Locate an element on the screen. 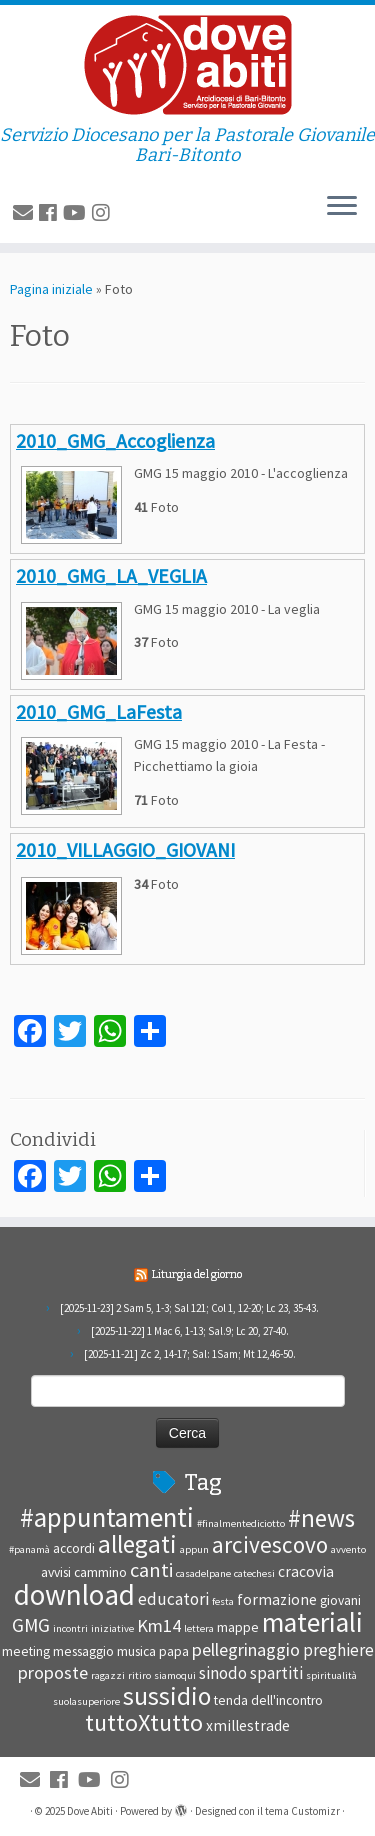 The image size is (375, 1836). avvento [avvento (1 elemento )] is located at coordinates (348, 1549).